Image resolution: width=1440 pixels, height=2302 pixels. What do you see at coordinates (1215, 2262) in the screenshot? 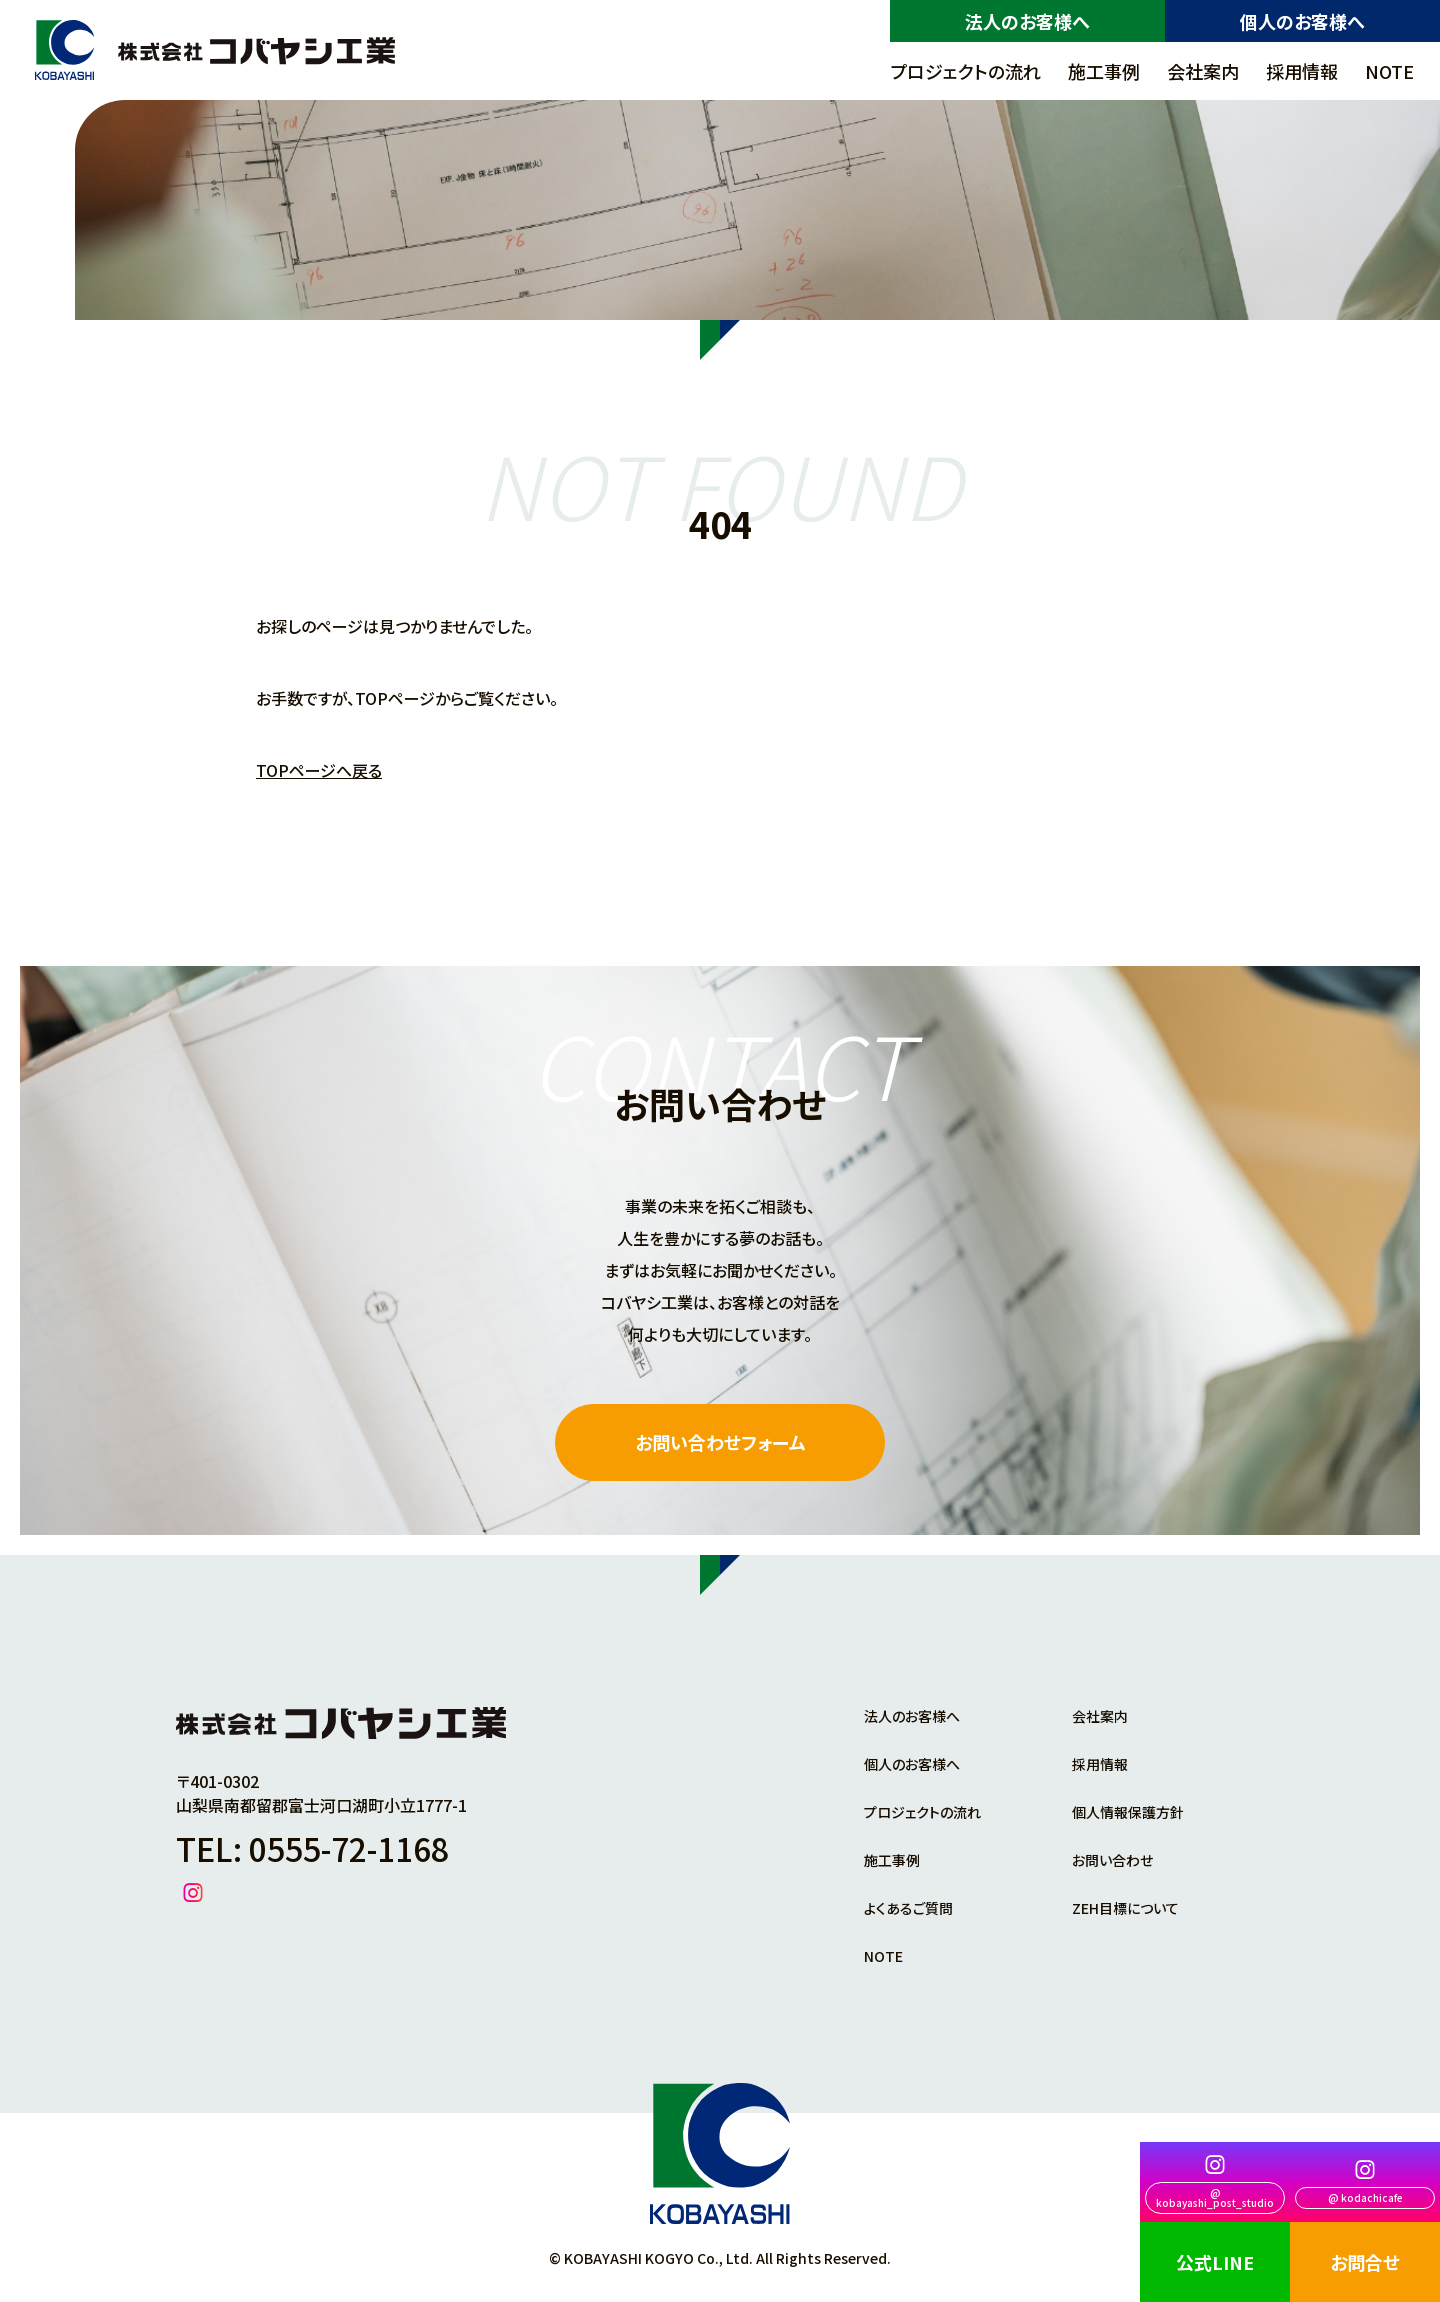
I see `公式LINE` at bounding box center [1215, 2262].